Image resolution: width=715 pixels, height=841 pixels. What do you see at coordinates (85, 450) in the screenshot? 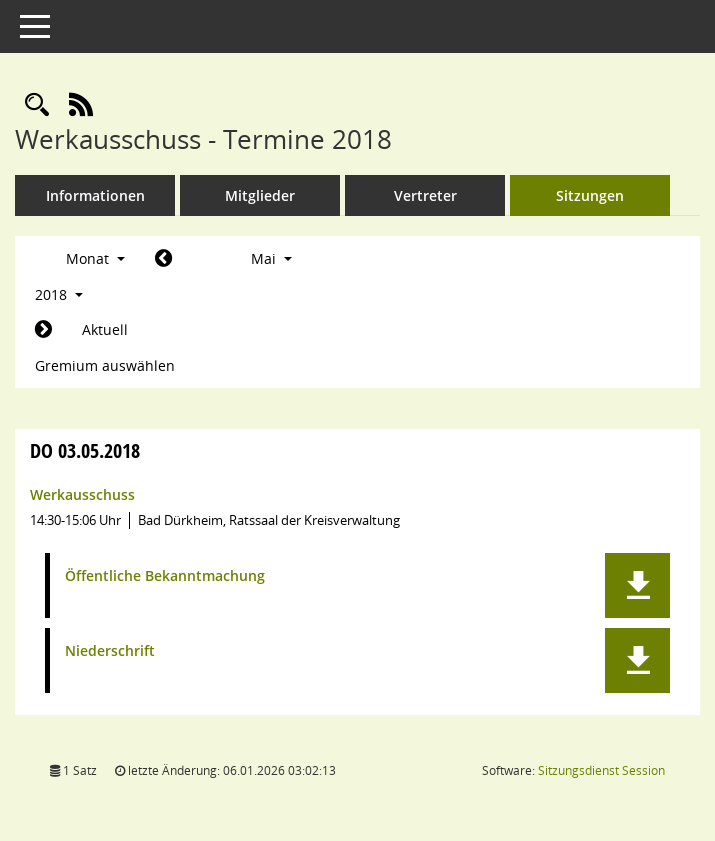
I see `03.05.2018` at bounding box center [85, 450].